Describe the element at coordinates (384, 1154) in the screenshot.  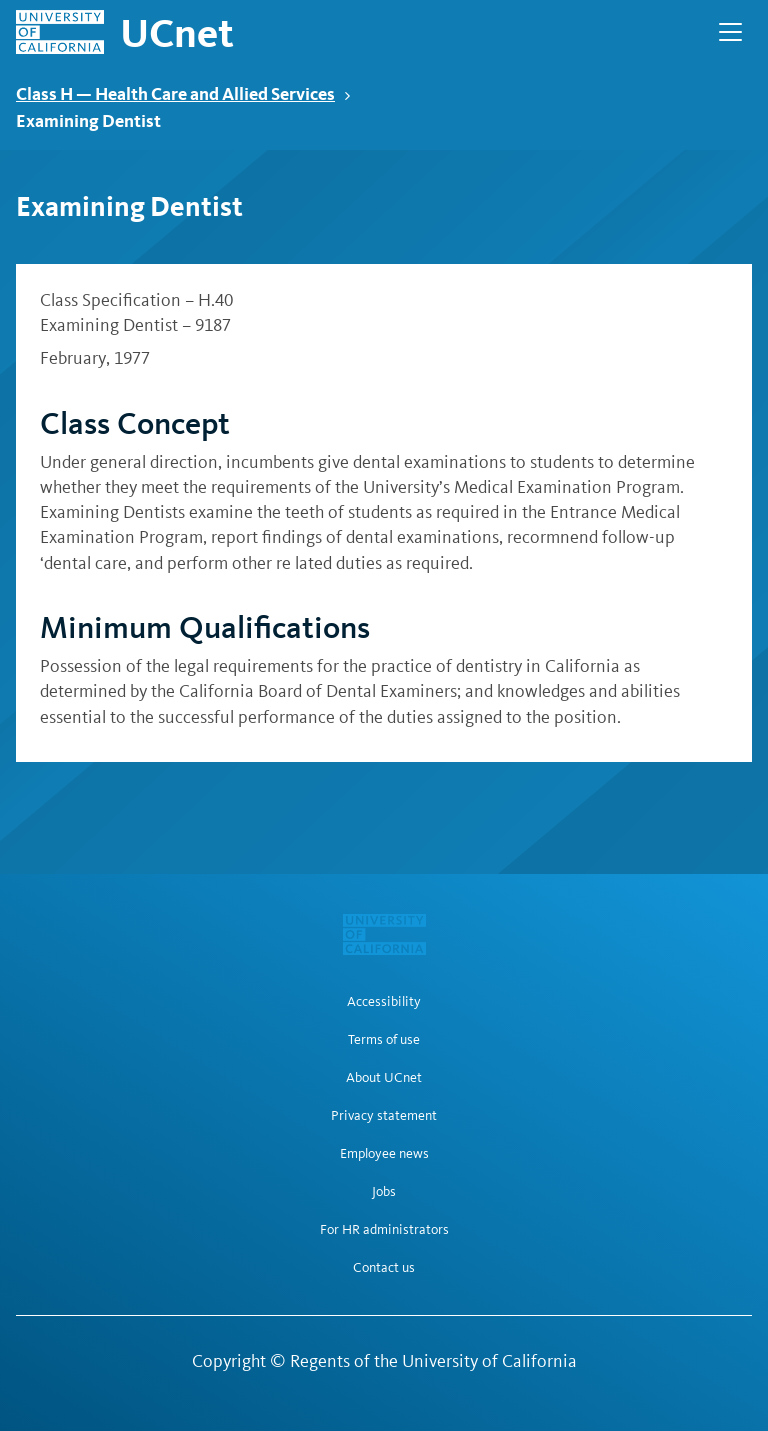
I see `Employee news` at that location.